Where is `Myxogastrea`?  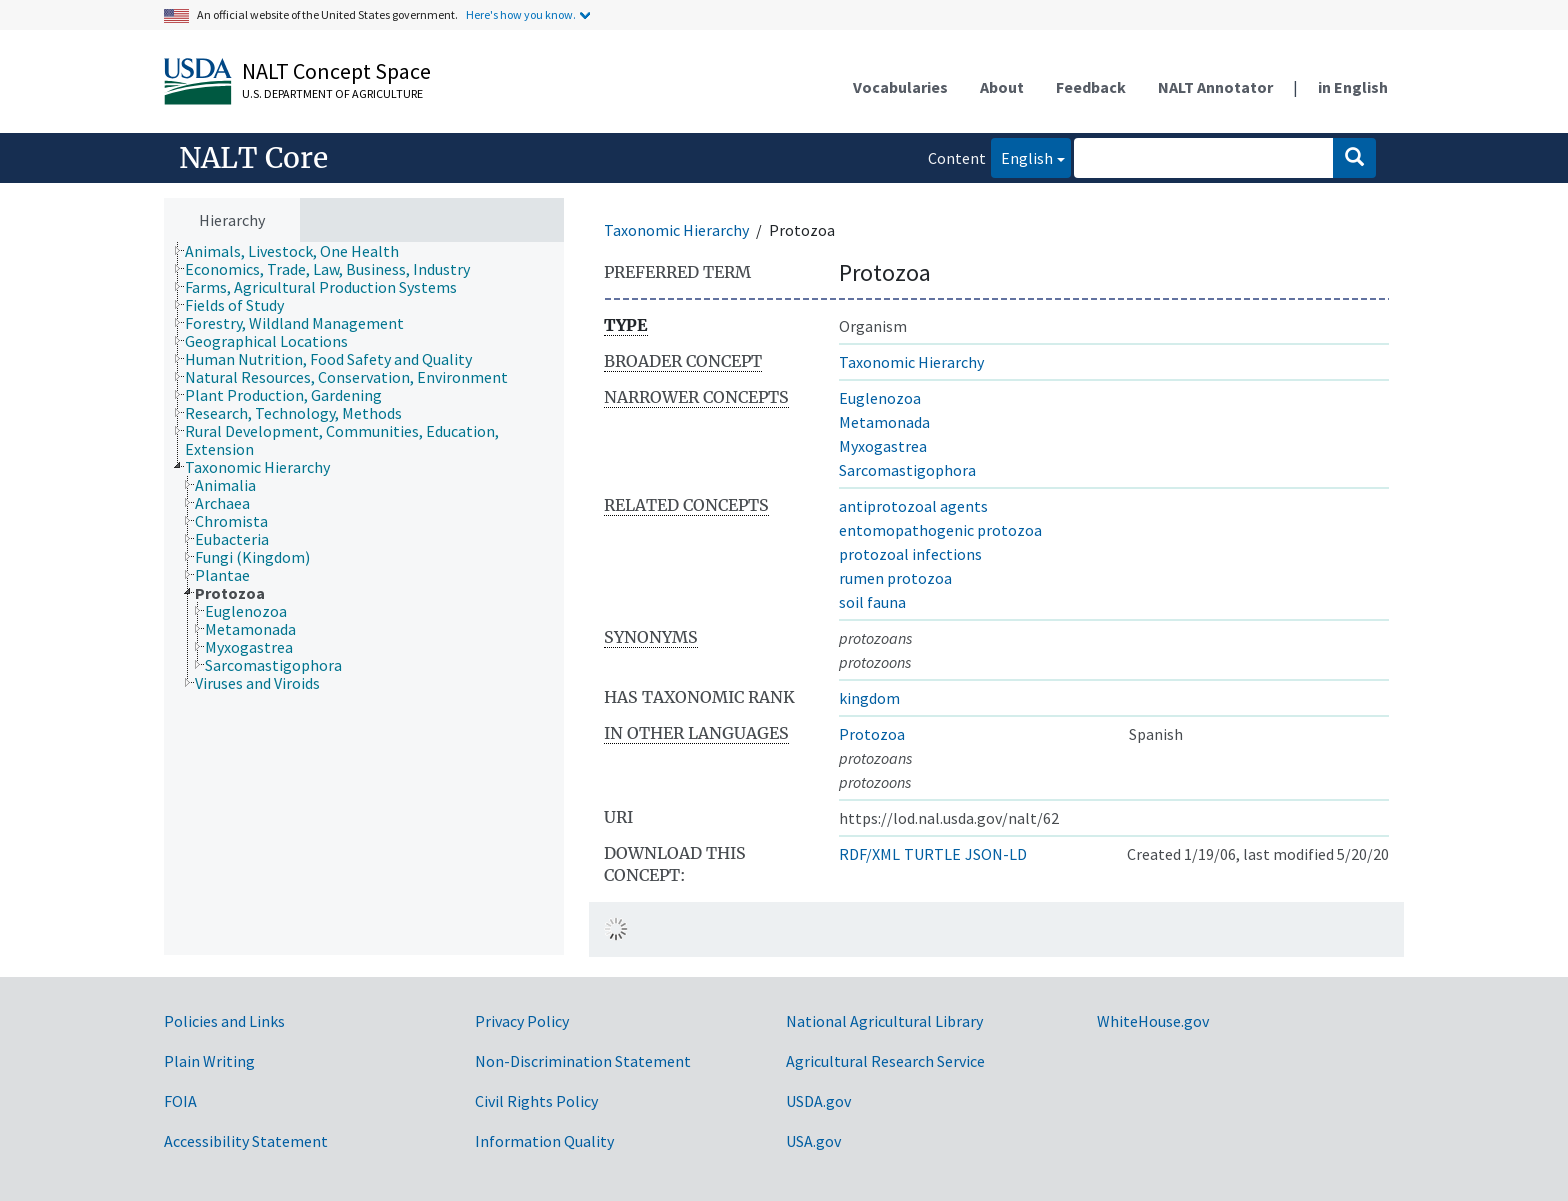 Myxogastrea is located at coordinates (883, 446).